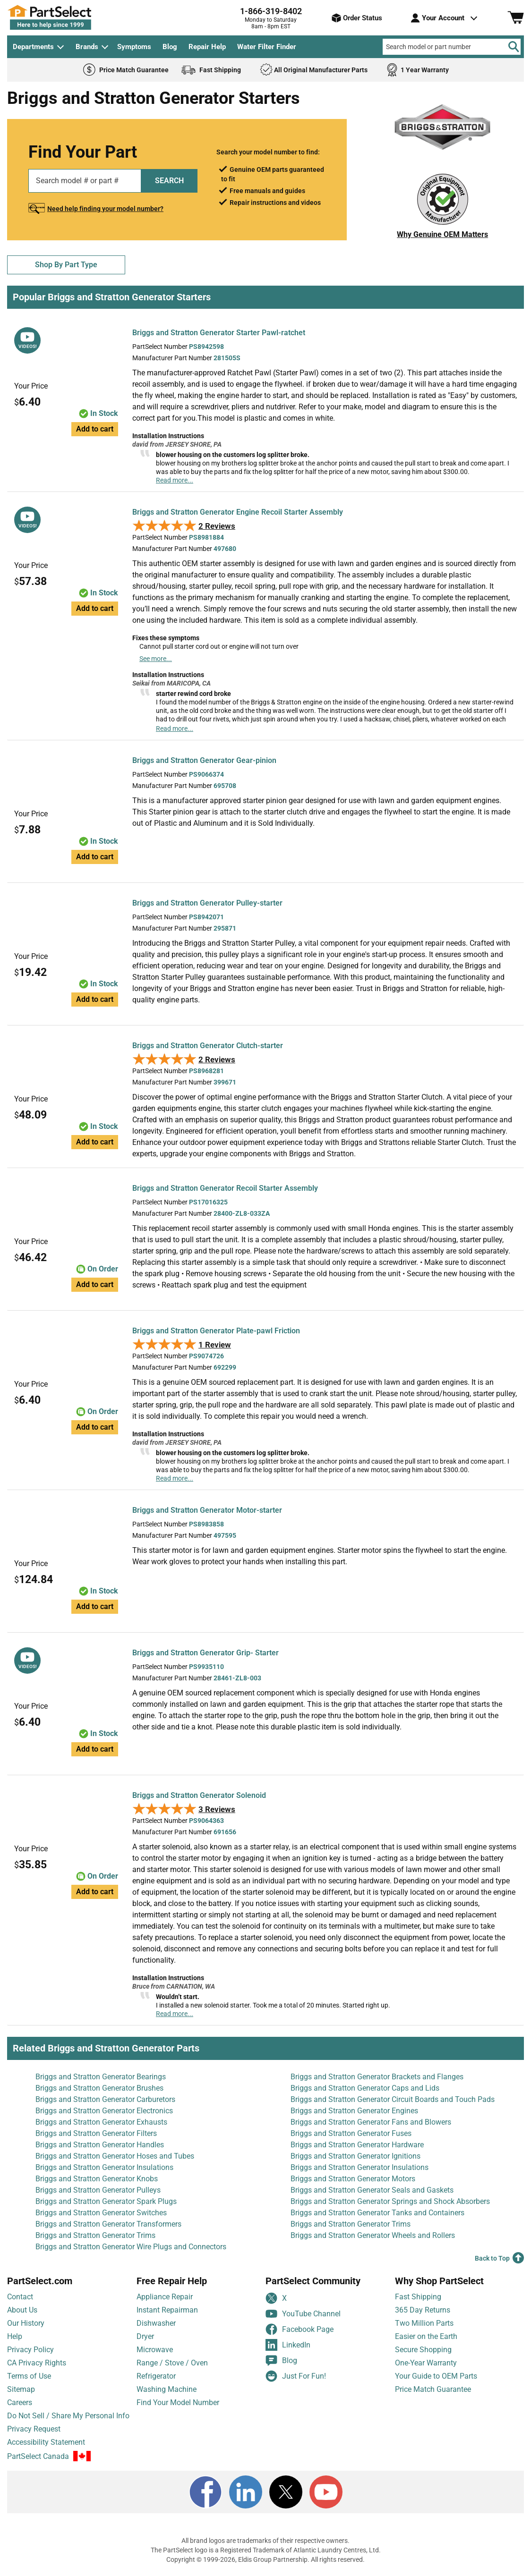  What do you see at coordinates (245, 2491) in the screenshot?
I see `[LinkedIn]` at bounding box center [245, 2491].